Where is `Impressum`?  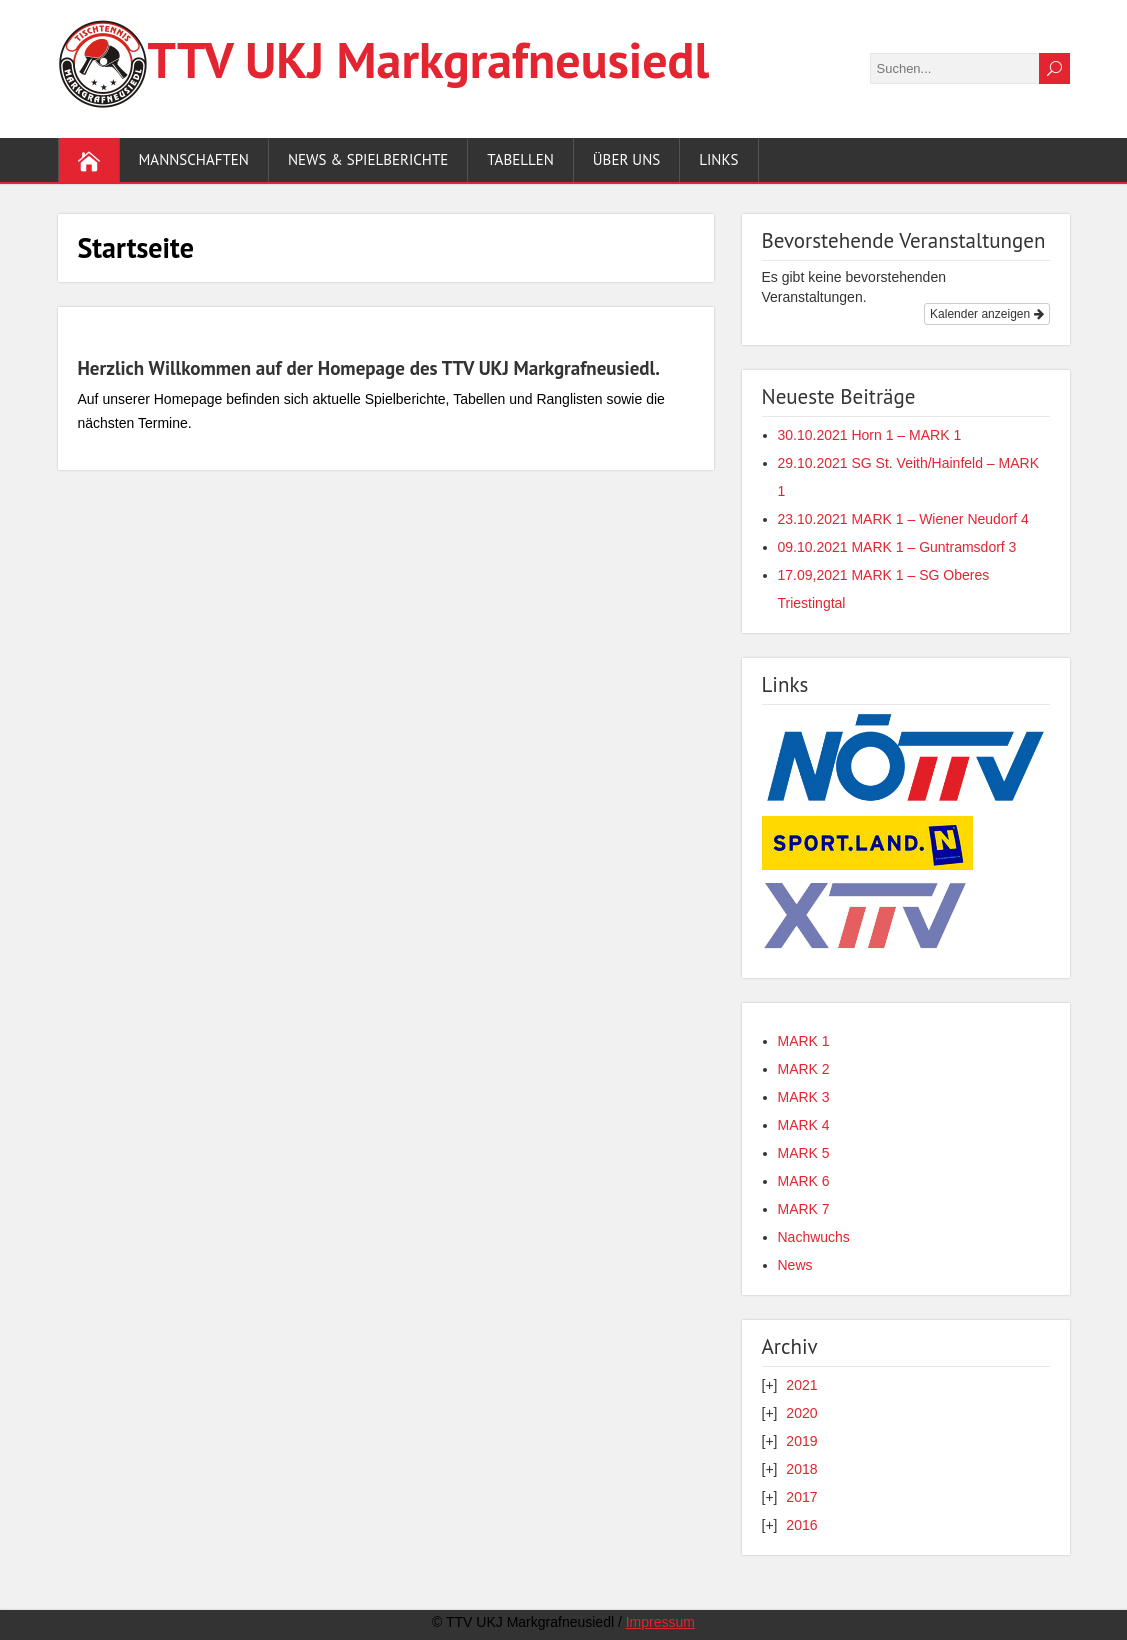
Impressum is located at coordinates (660, 1622).